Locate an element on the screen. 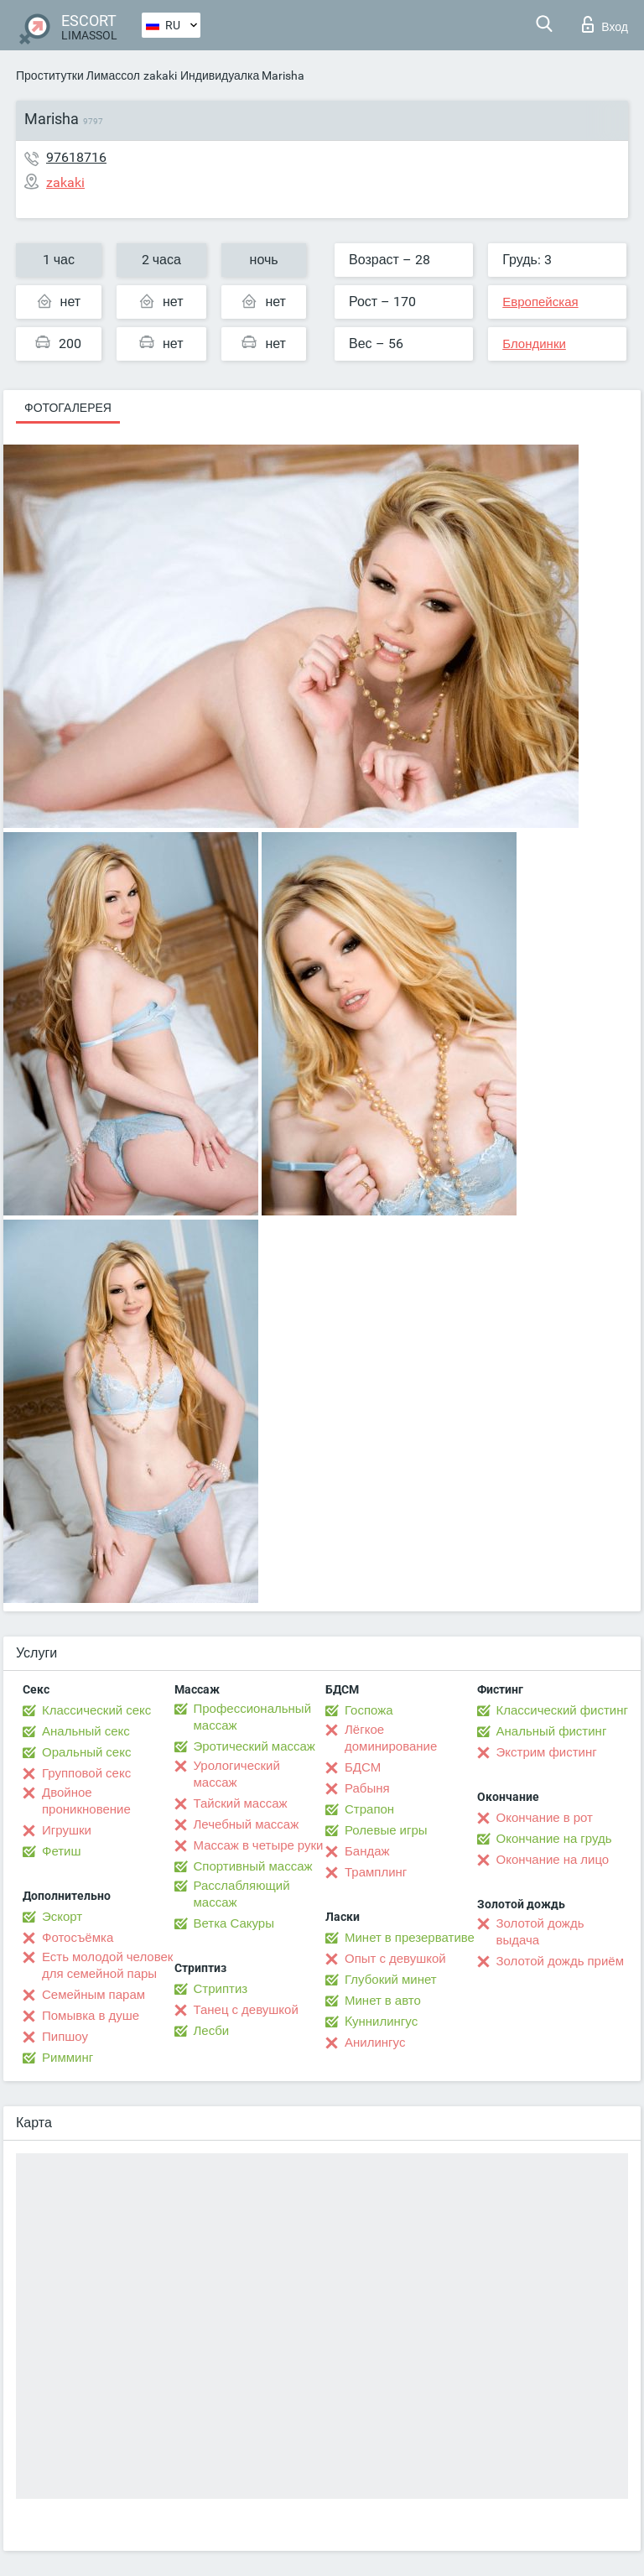 The width and height of the screenshot is (644, 2576). Вход is located at coordinates (605, 24).